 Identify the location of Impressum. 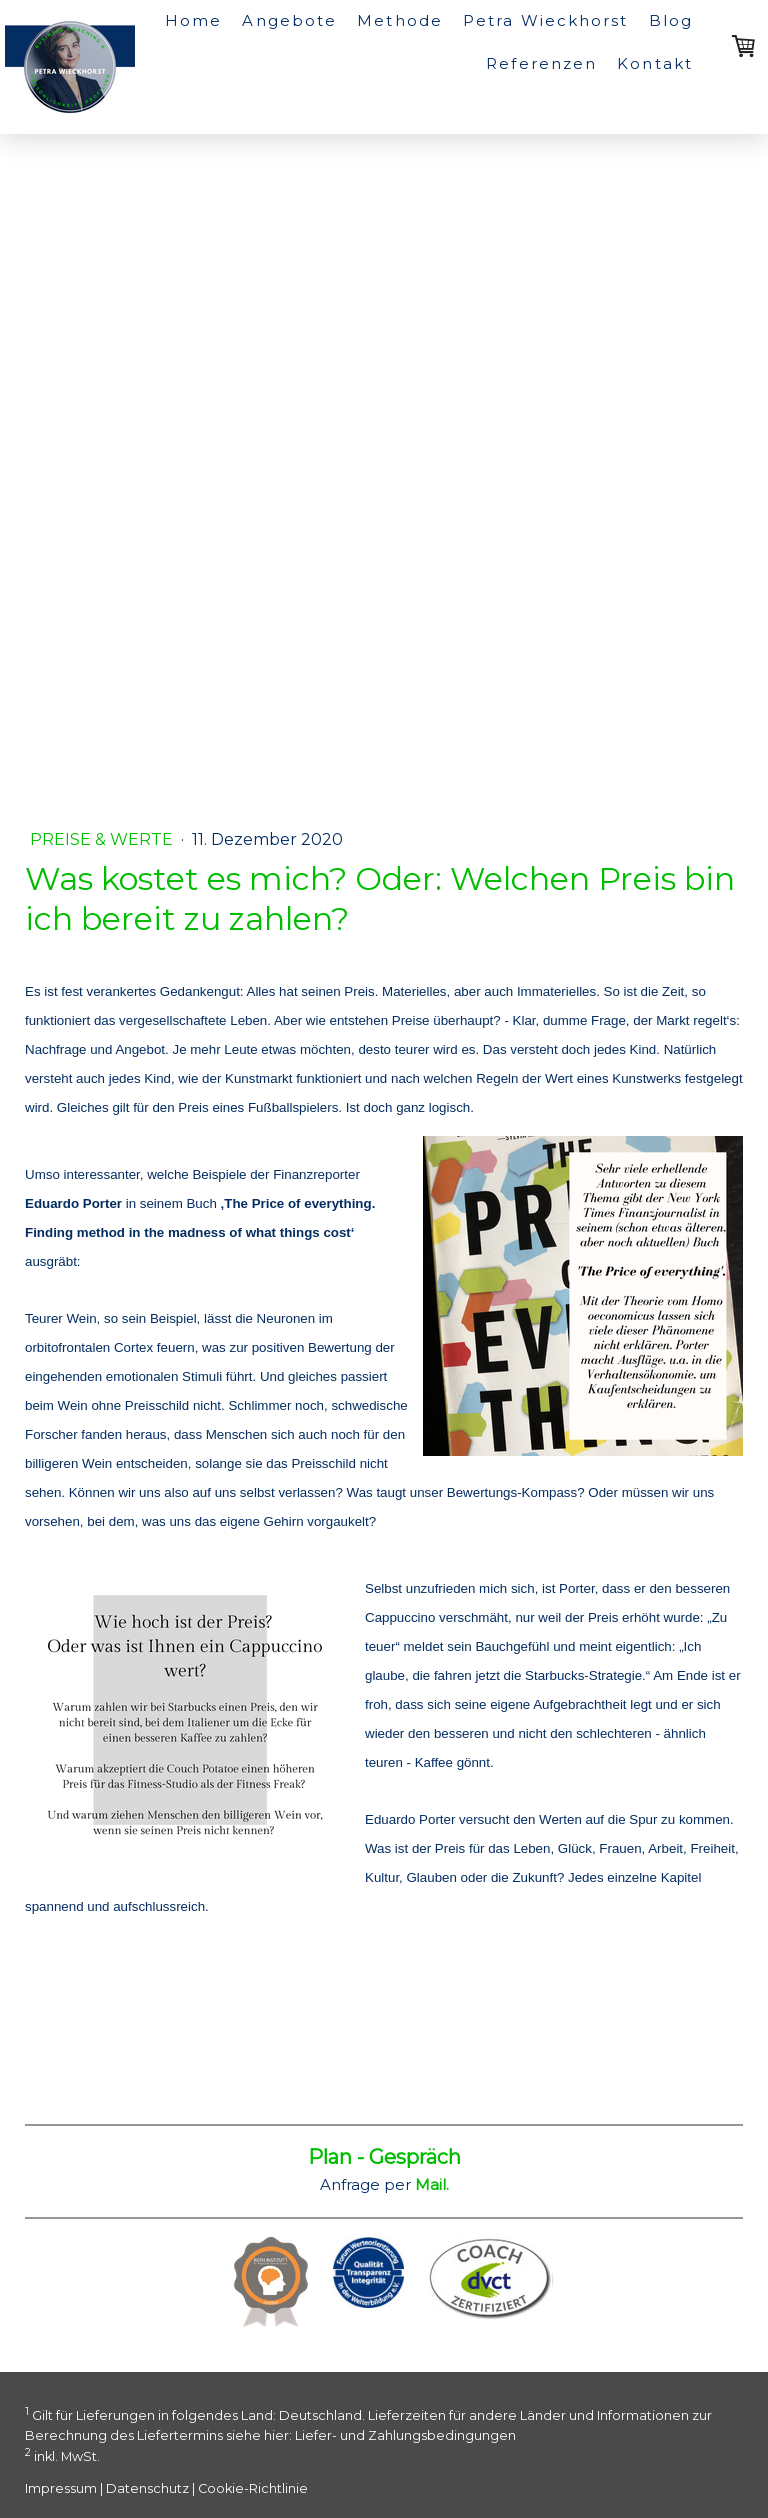
(61, 2488).